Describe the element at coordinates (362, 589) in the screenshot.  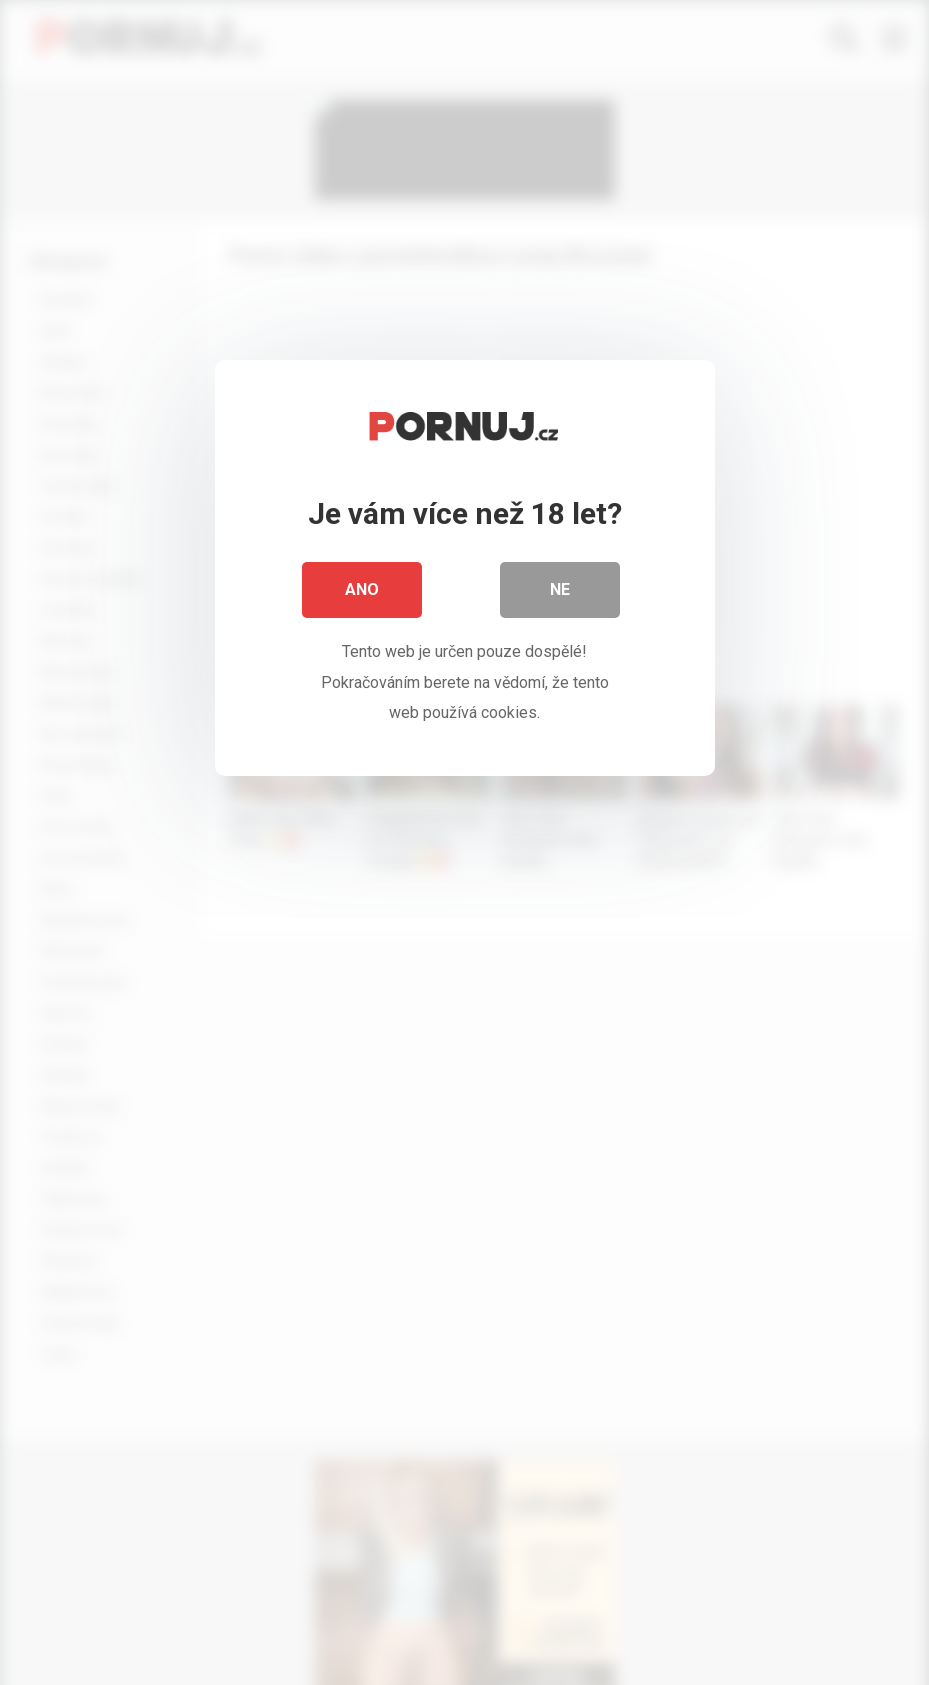
I see `Ano` at that location.